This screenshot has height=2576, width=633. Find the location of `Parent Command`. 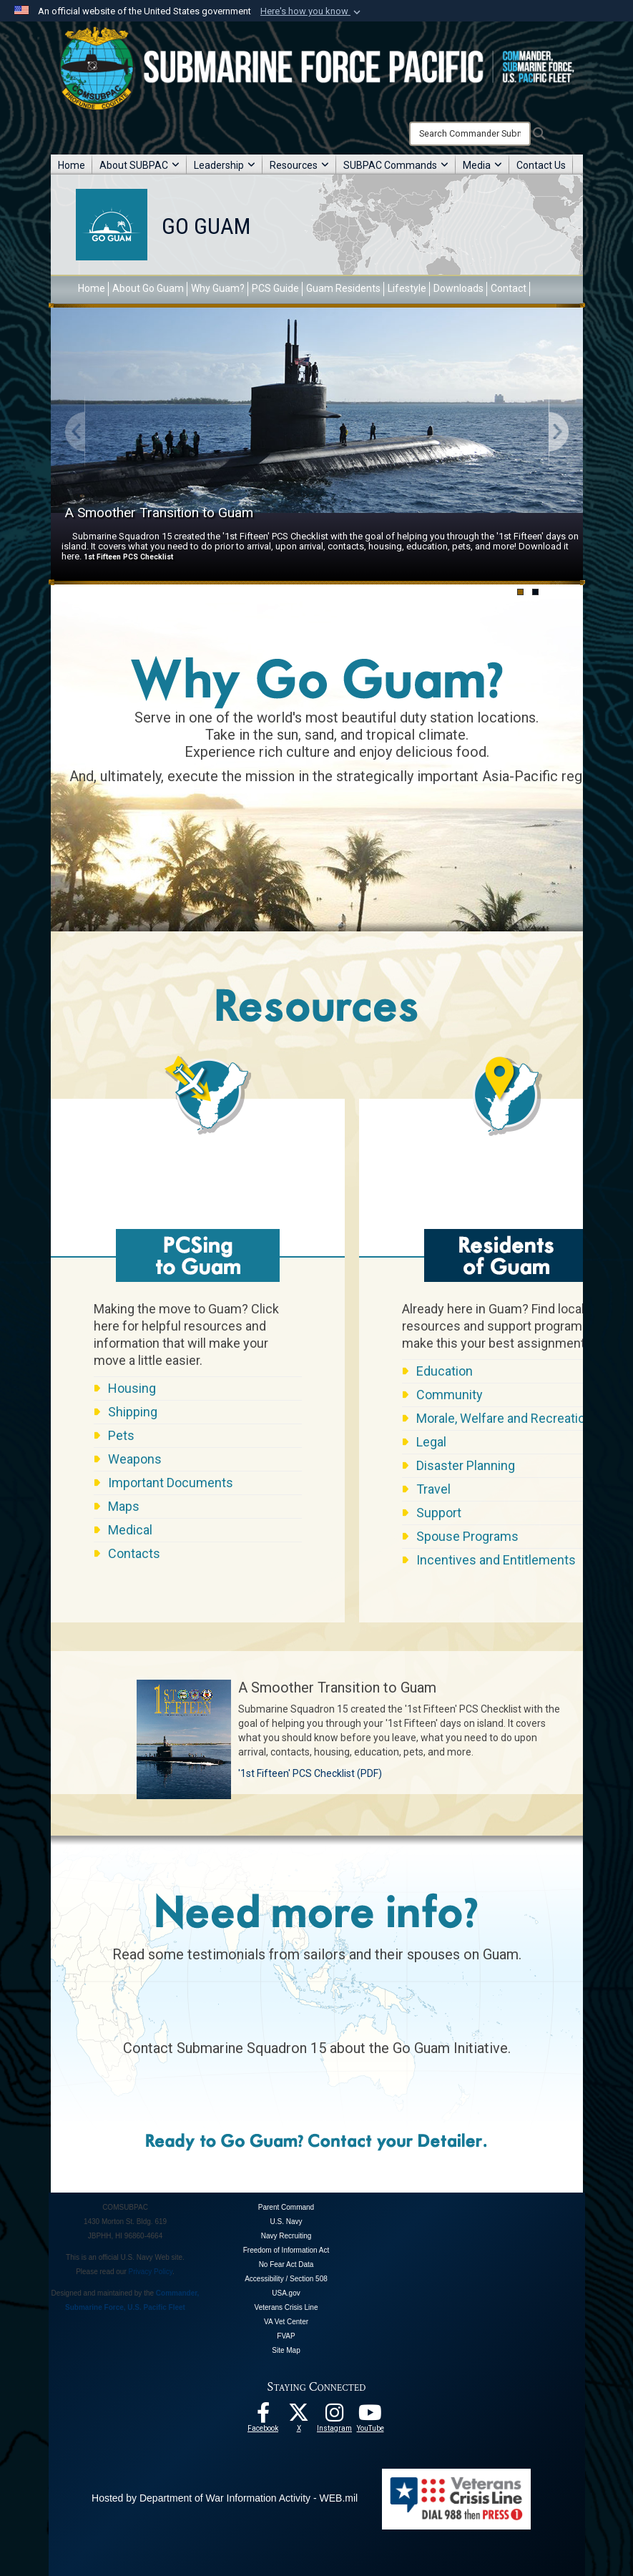

Parent Command is located at coordinates (286, 2207).